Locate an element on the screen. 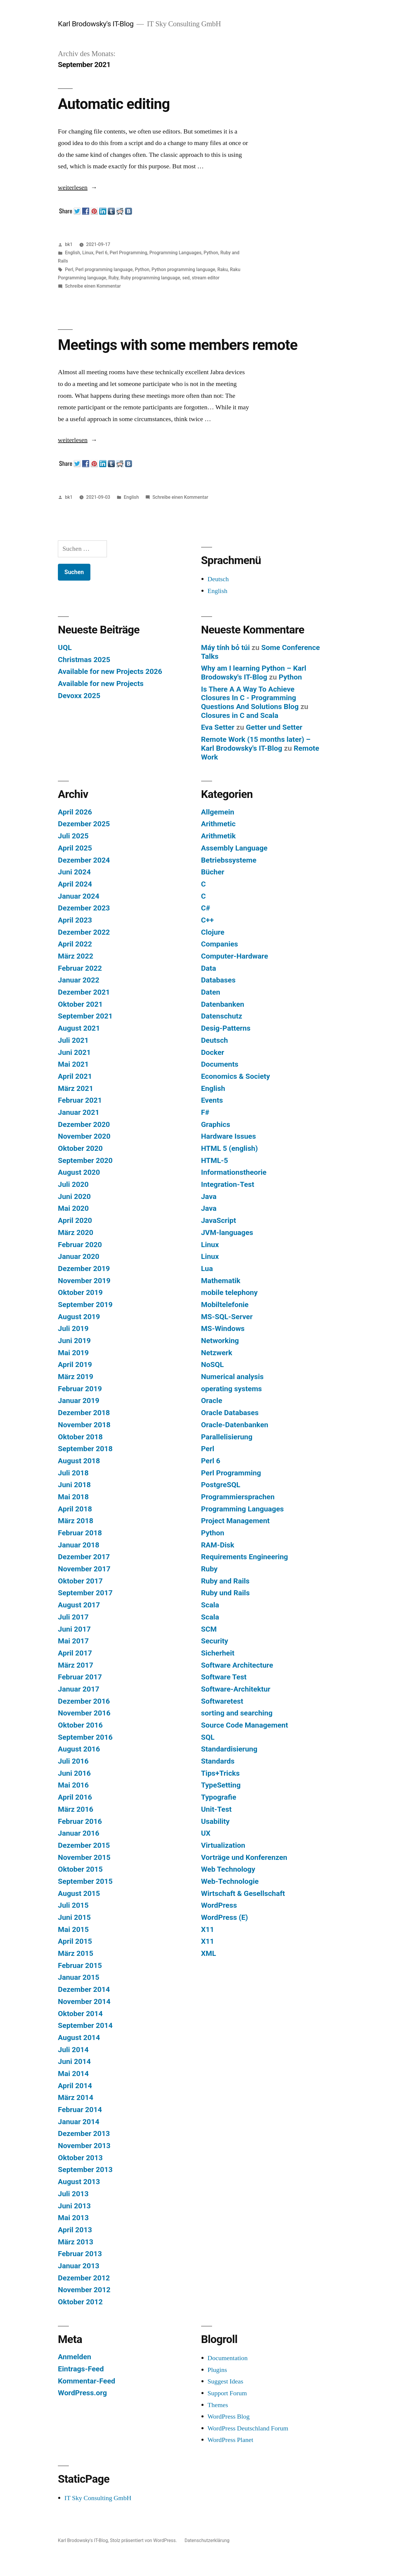 Image resolution: width=402 pixels, height=2576 pixels. Integration-Test is located at coordinates (227, 1184).